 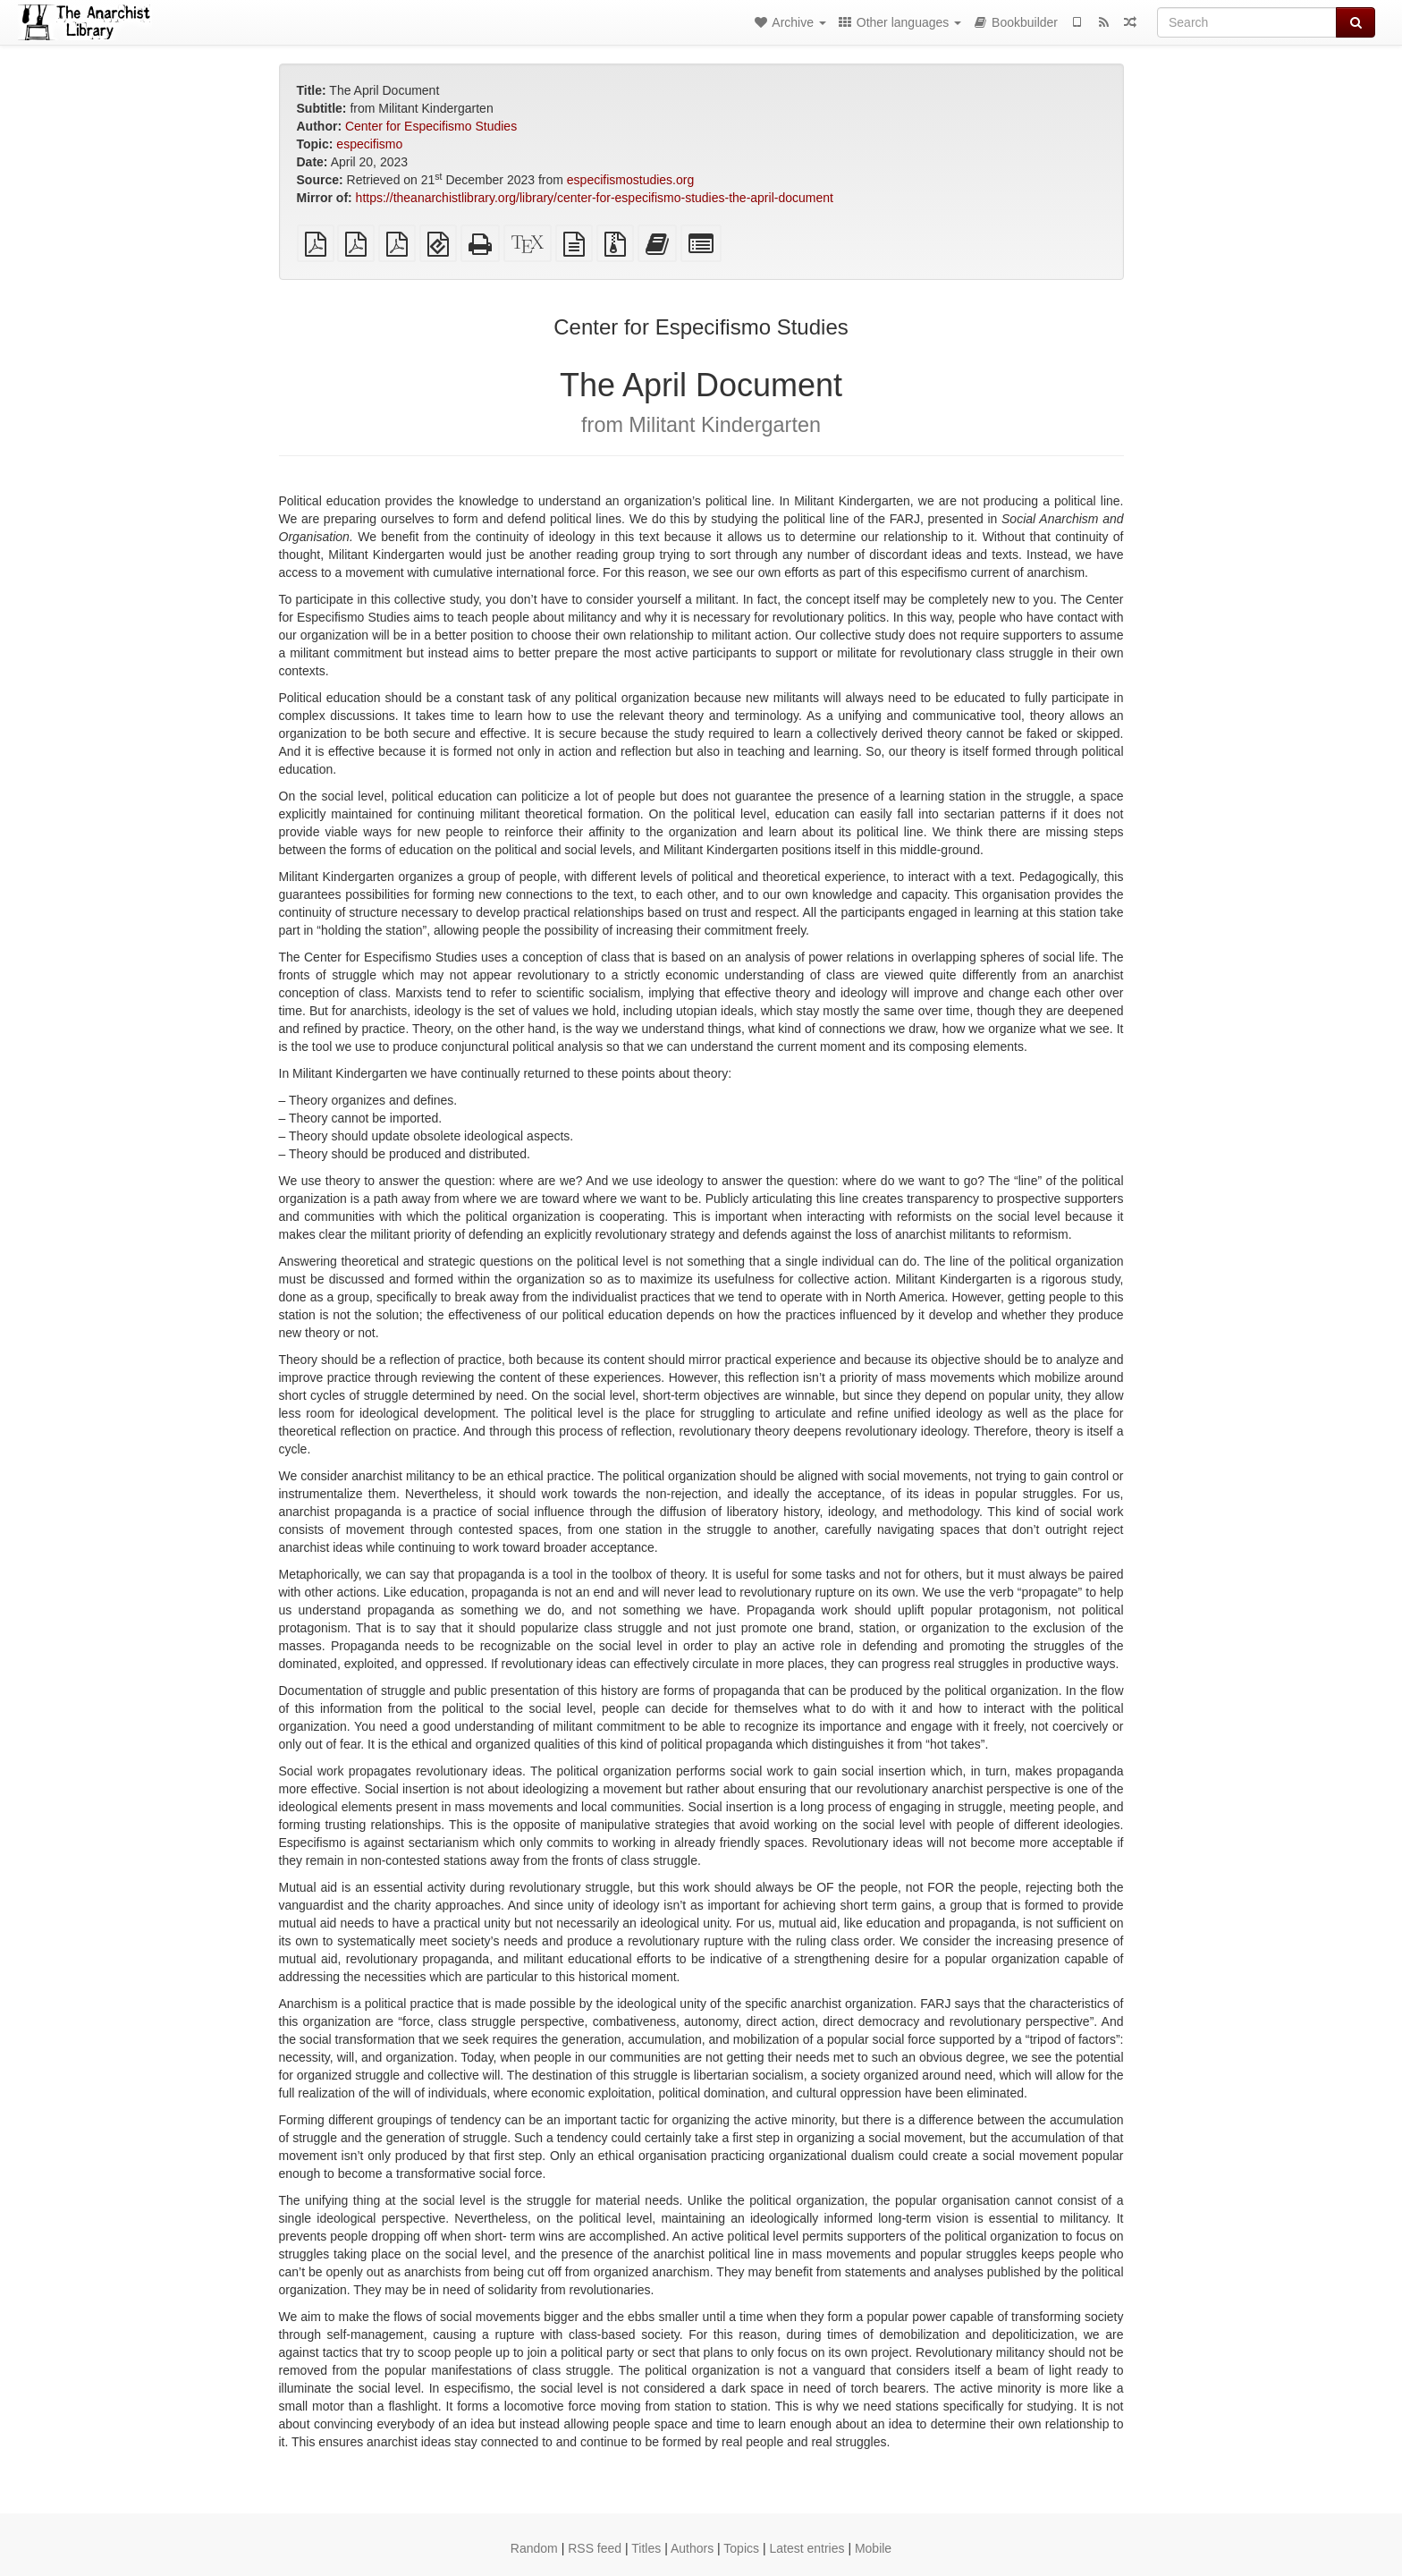 What do you see at coordinates (741, 2548) in the screenshot?
I see `Topics` at bounding box center [741, 2548].